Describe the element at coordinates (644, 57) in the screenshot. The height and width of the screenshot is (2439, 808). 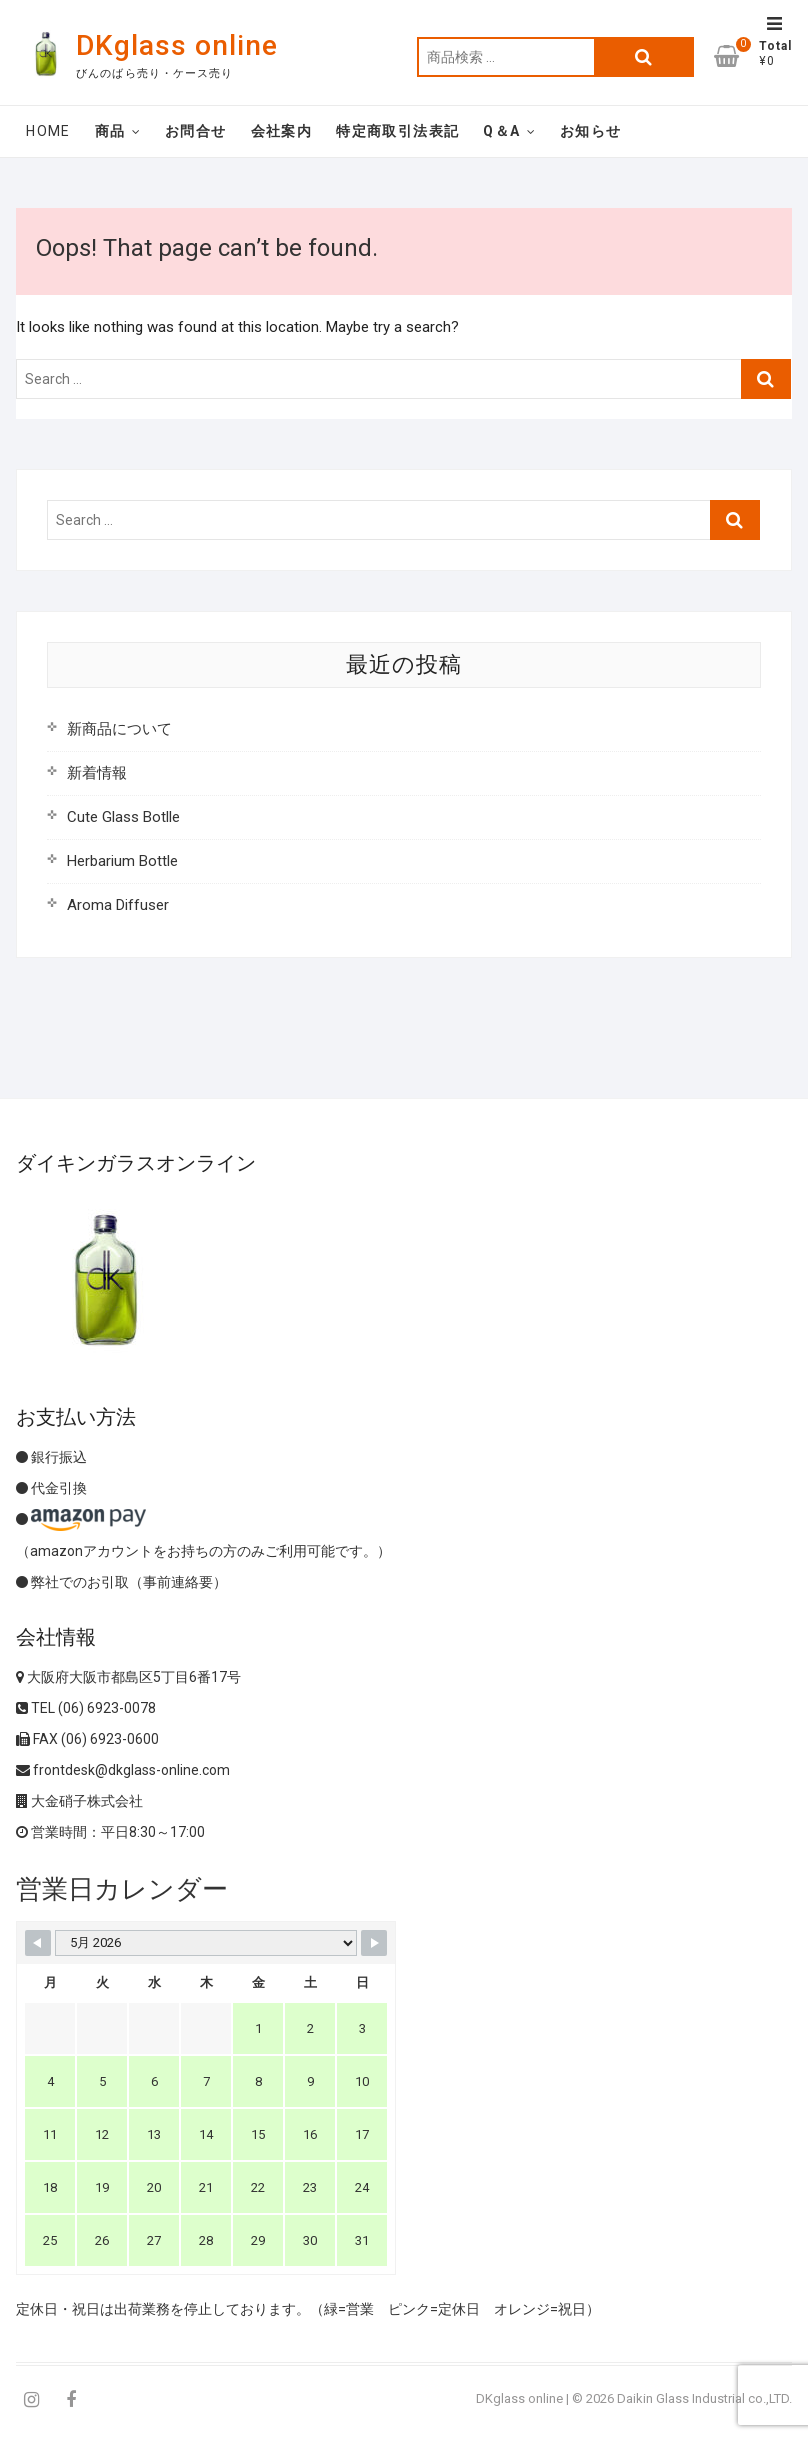
I see `検索` at that location.